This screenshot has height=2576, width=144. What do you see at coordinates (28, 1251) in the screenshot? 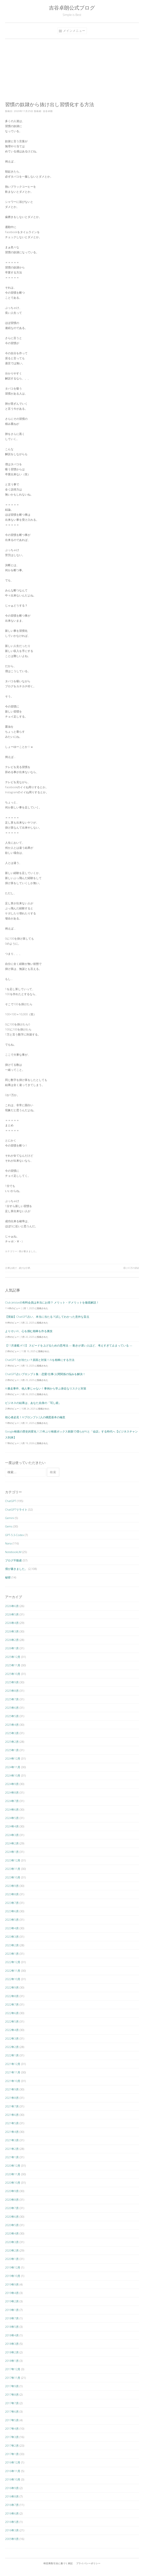
I see `僕が書きました。` at bounding box center [28, 1251].